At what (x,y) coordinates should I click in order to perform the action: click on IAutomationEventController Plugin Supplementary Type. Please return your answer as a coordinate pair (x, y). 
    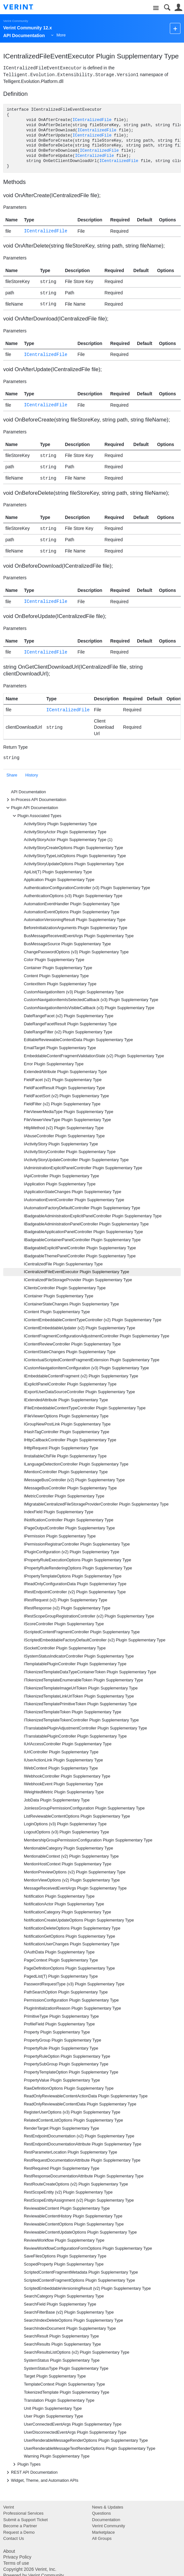
    Looking at the image, I should click on (74, 1200).